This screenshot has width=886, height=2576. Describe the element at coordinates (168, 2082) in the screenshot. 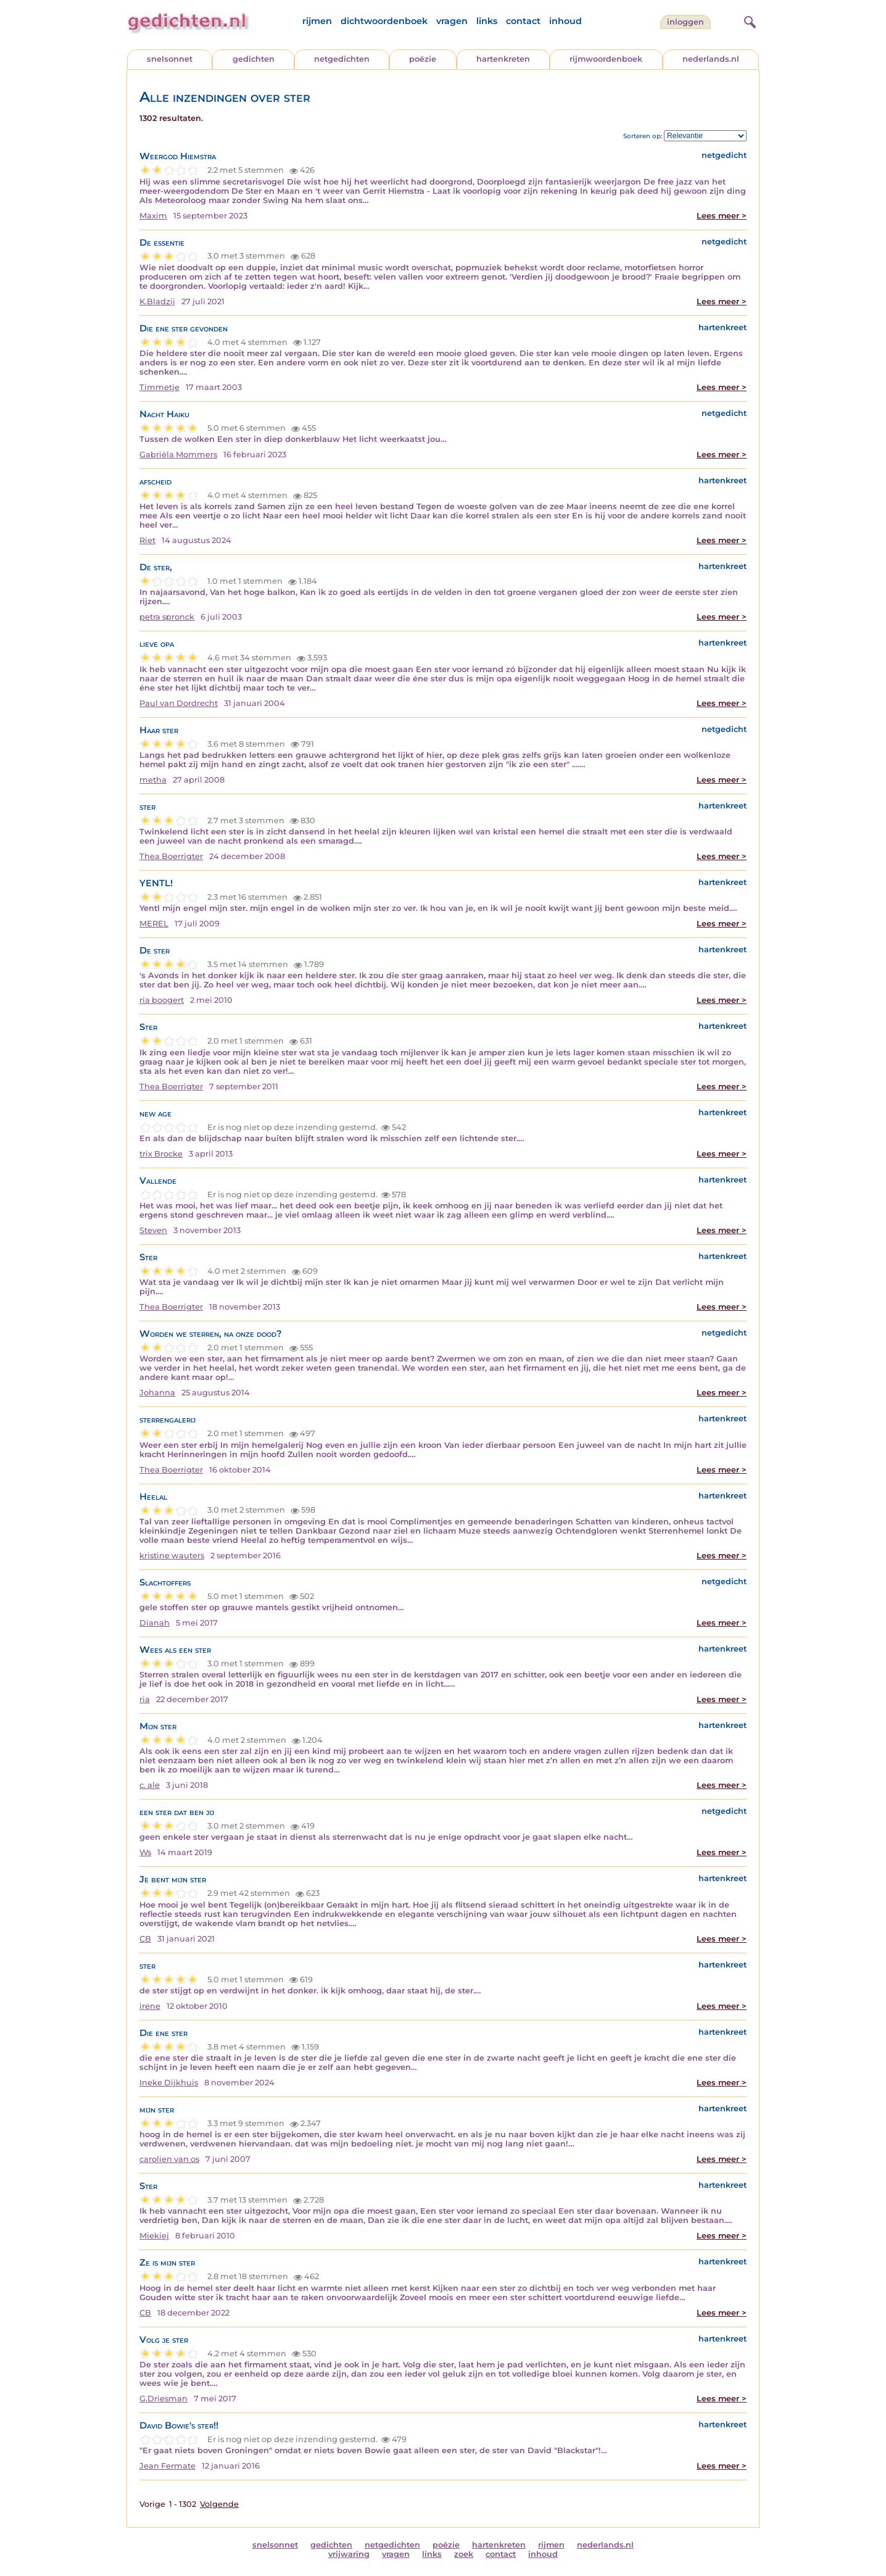

I see `Ineke Dijkhuis` at that location.